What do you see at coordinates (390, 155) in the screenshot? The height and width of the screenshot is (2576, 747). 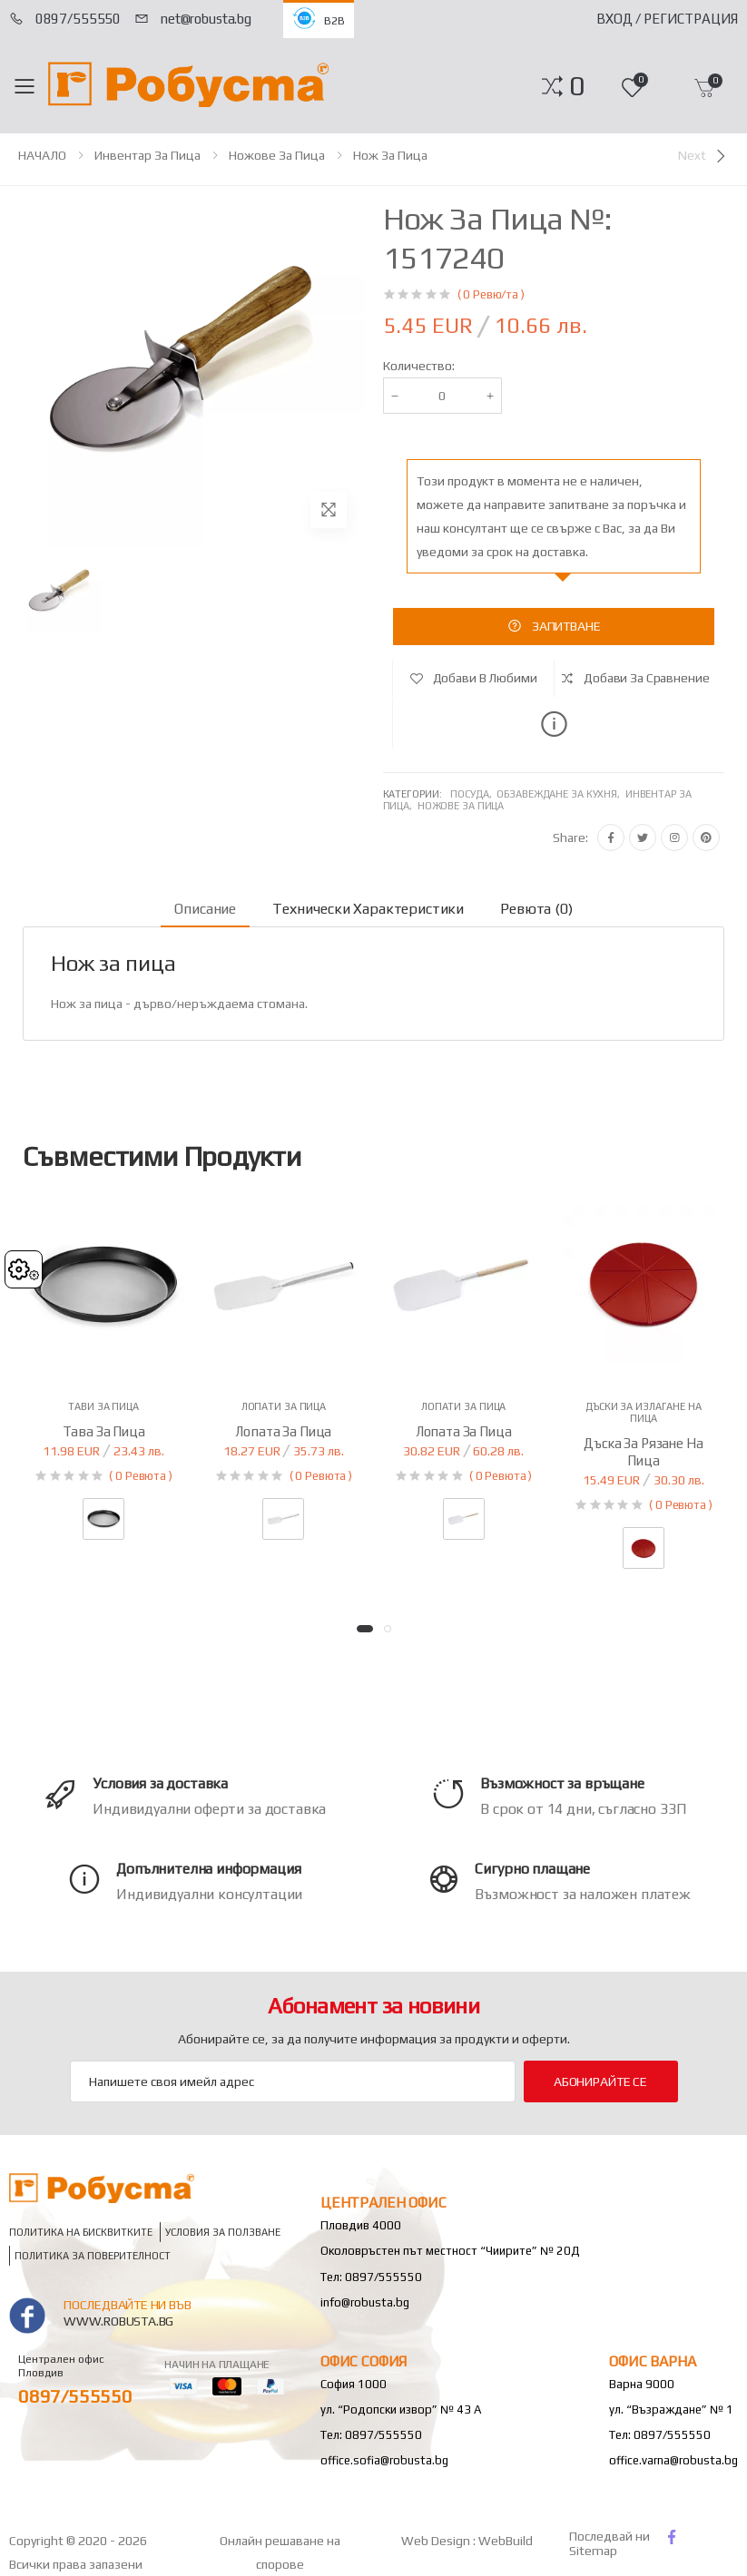 I see `Нож за пица` at bounding box center [390, 155].